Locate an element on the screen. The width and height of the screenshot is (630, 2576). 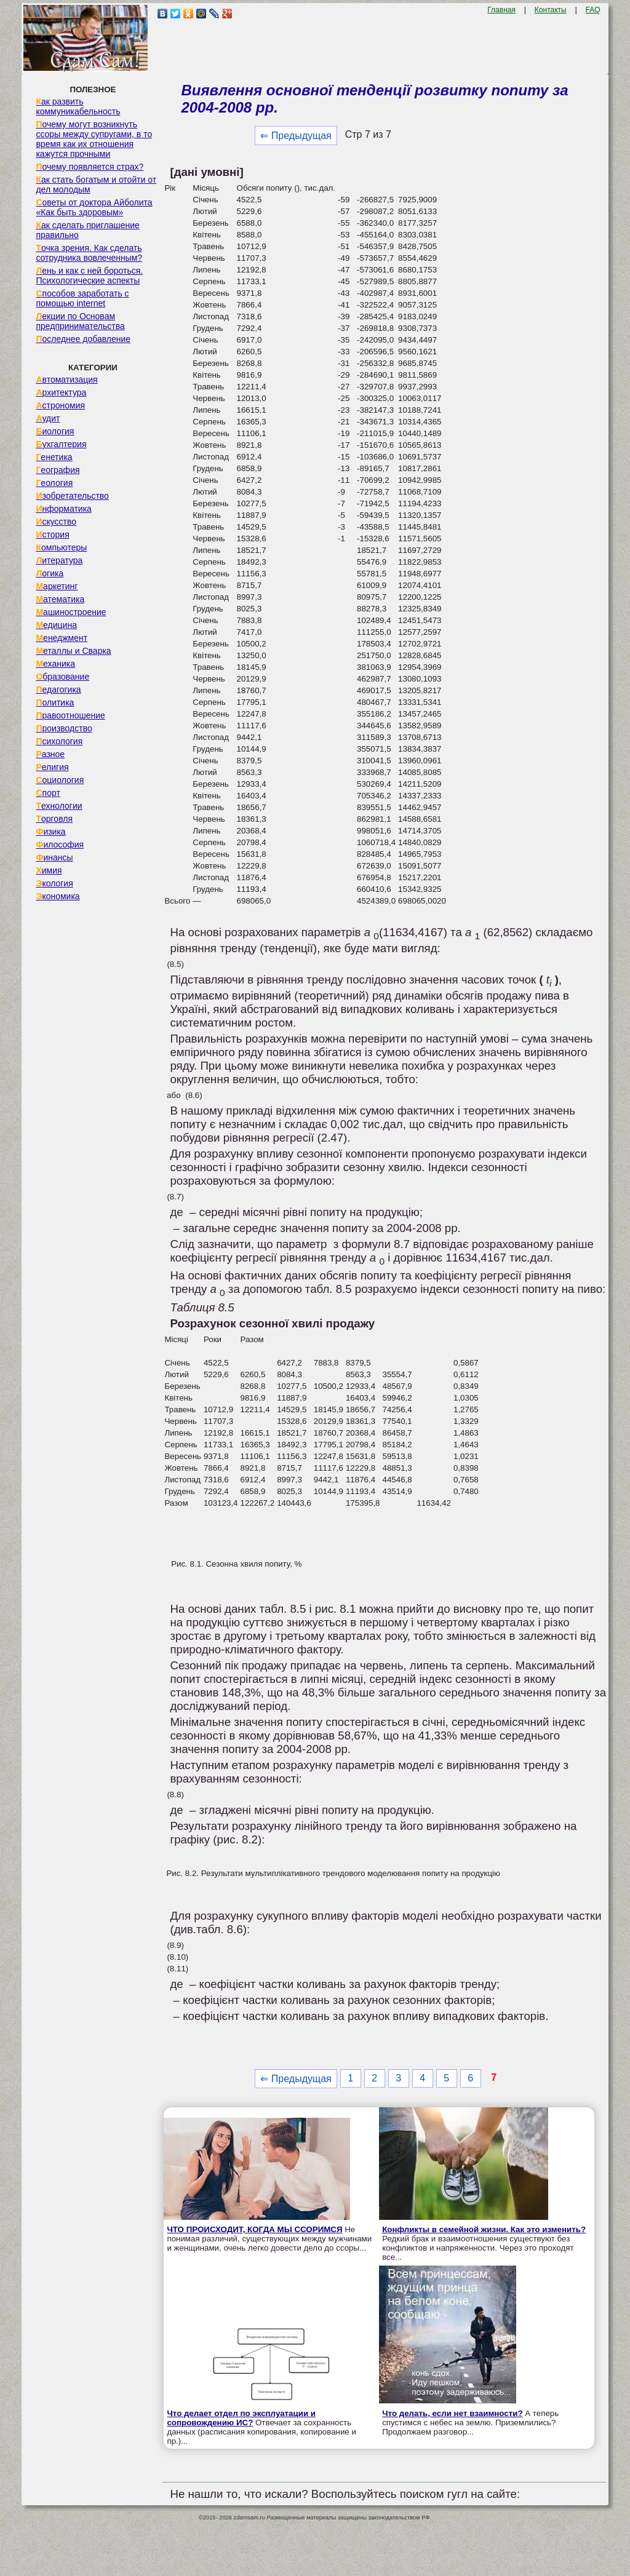
FAQ is located at coordinates (593, 10).